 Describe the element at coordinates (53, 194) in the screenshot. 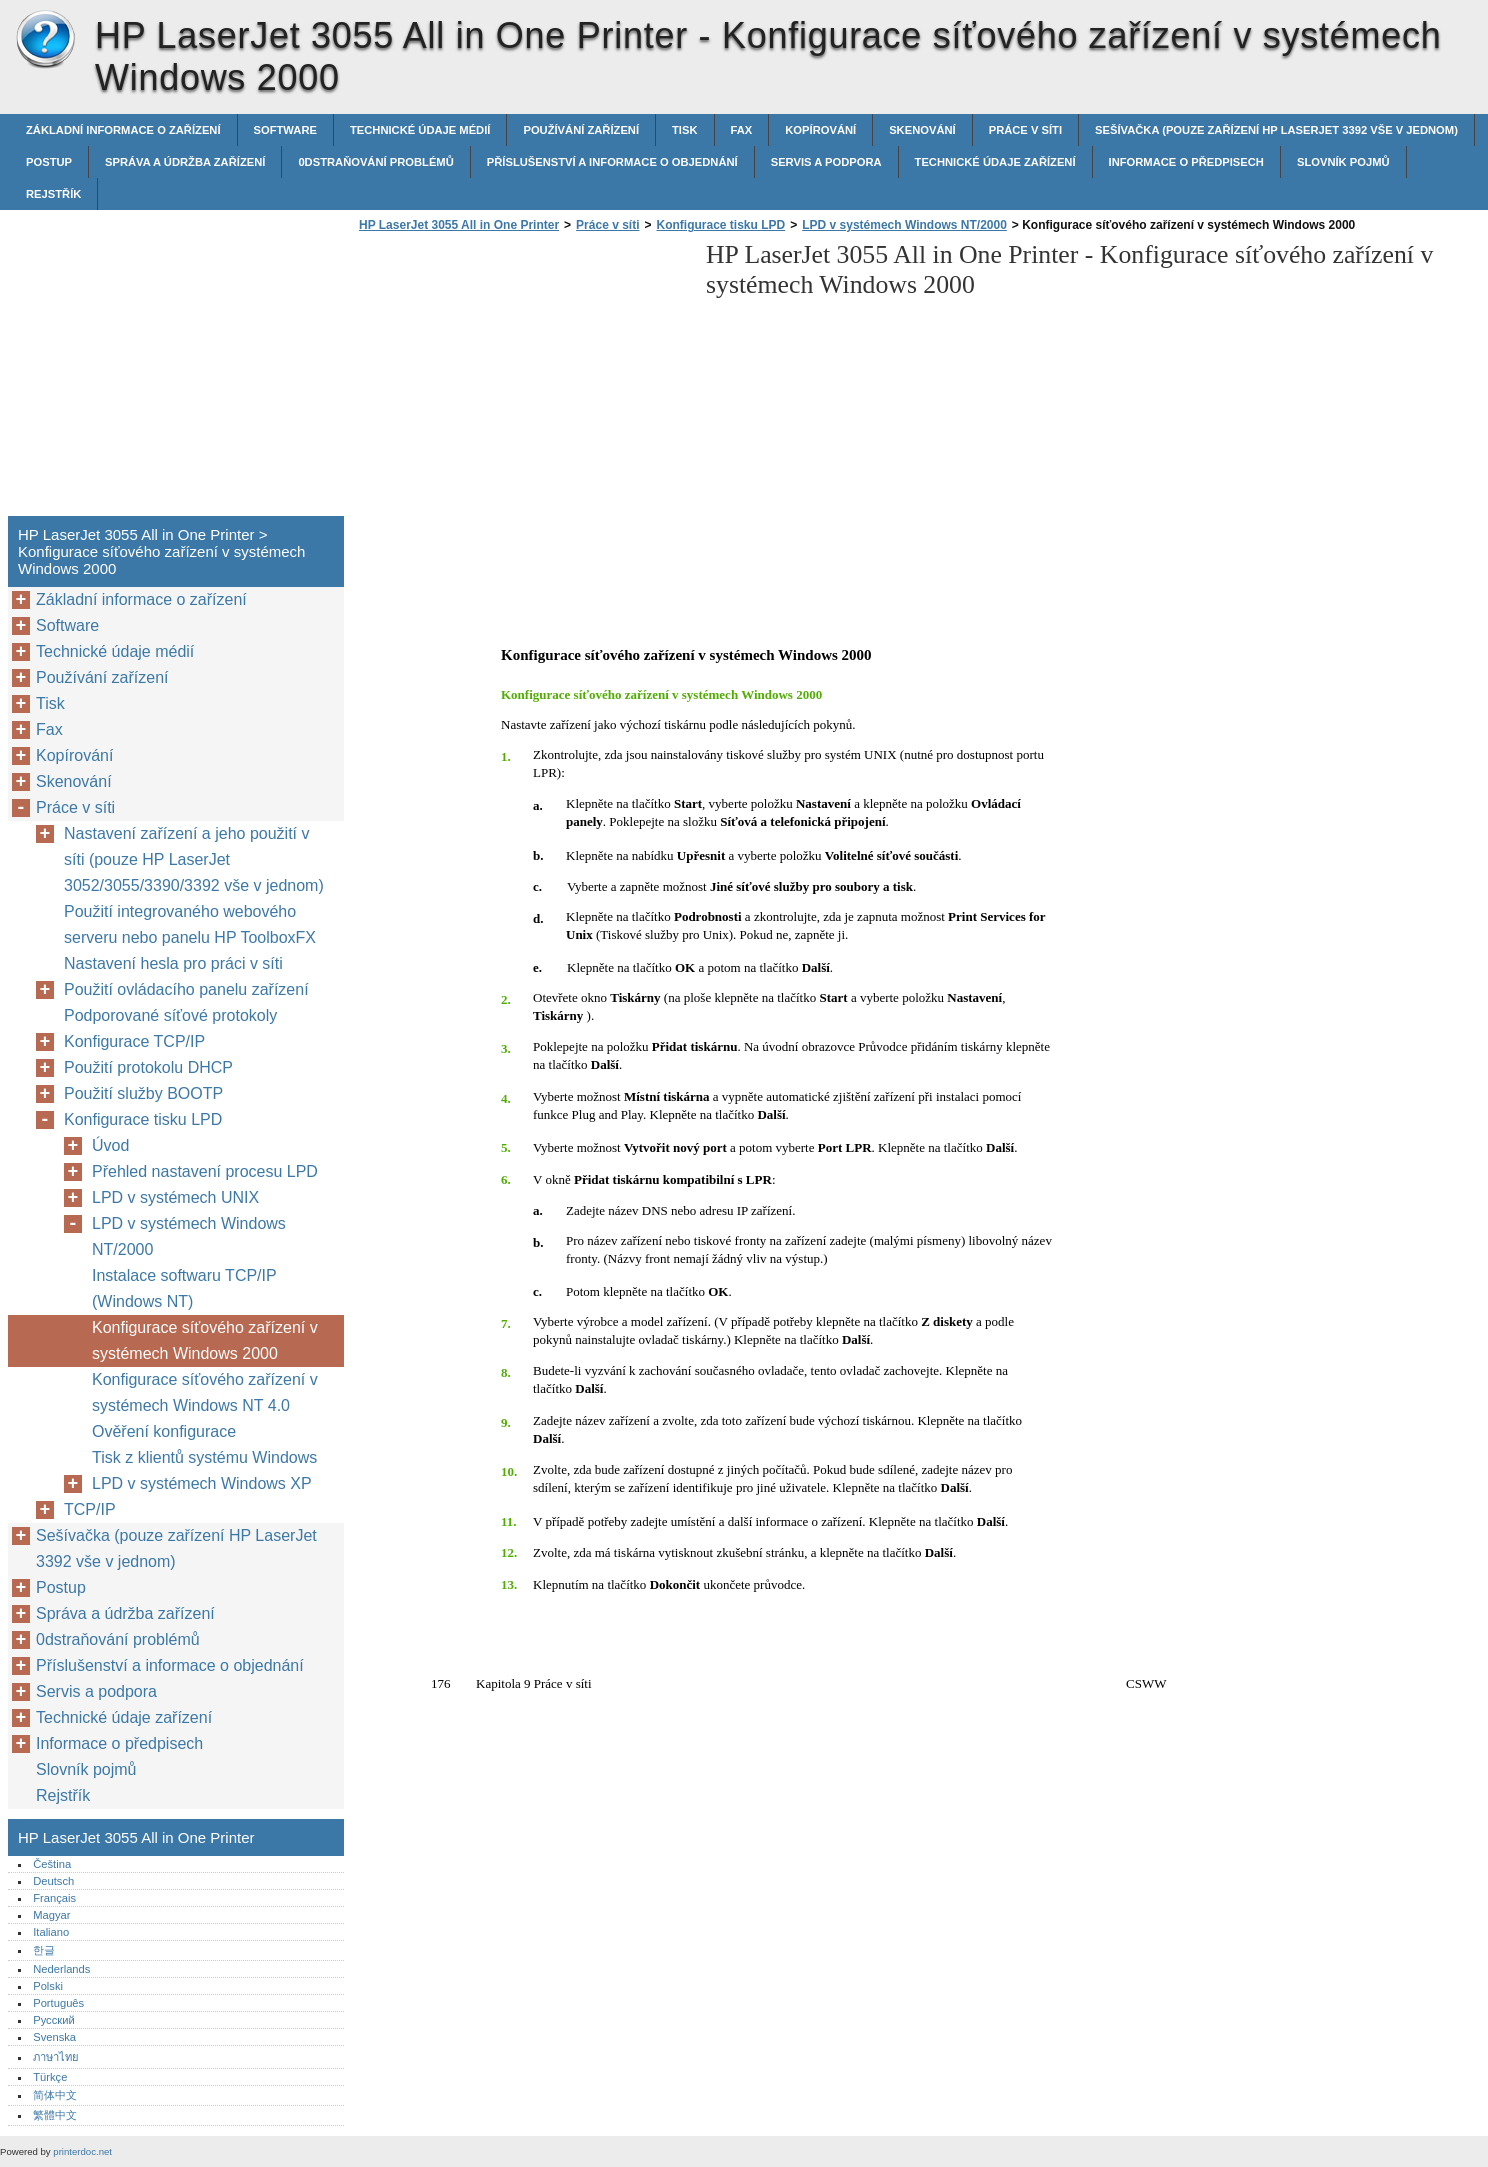

I see `Rejstřík` at that location.